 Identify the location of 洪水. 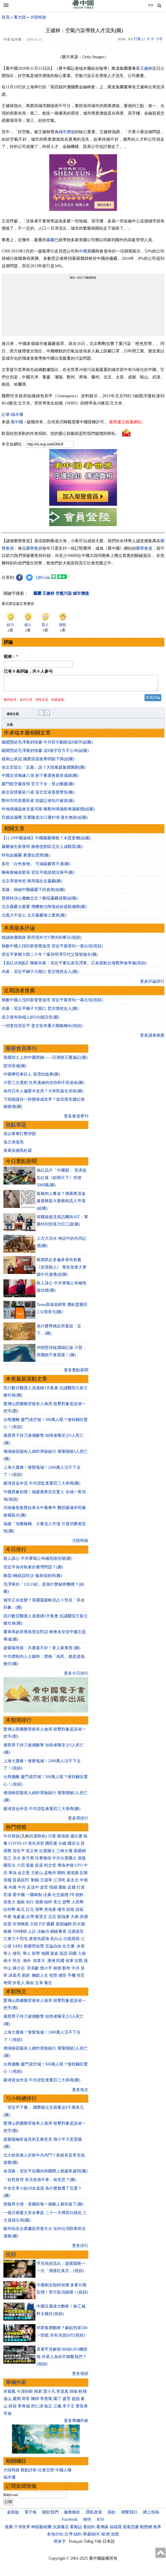
(17, 1861).